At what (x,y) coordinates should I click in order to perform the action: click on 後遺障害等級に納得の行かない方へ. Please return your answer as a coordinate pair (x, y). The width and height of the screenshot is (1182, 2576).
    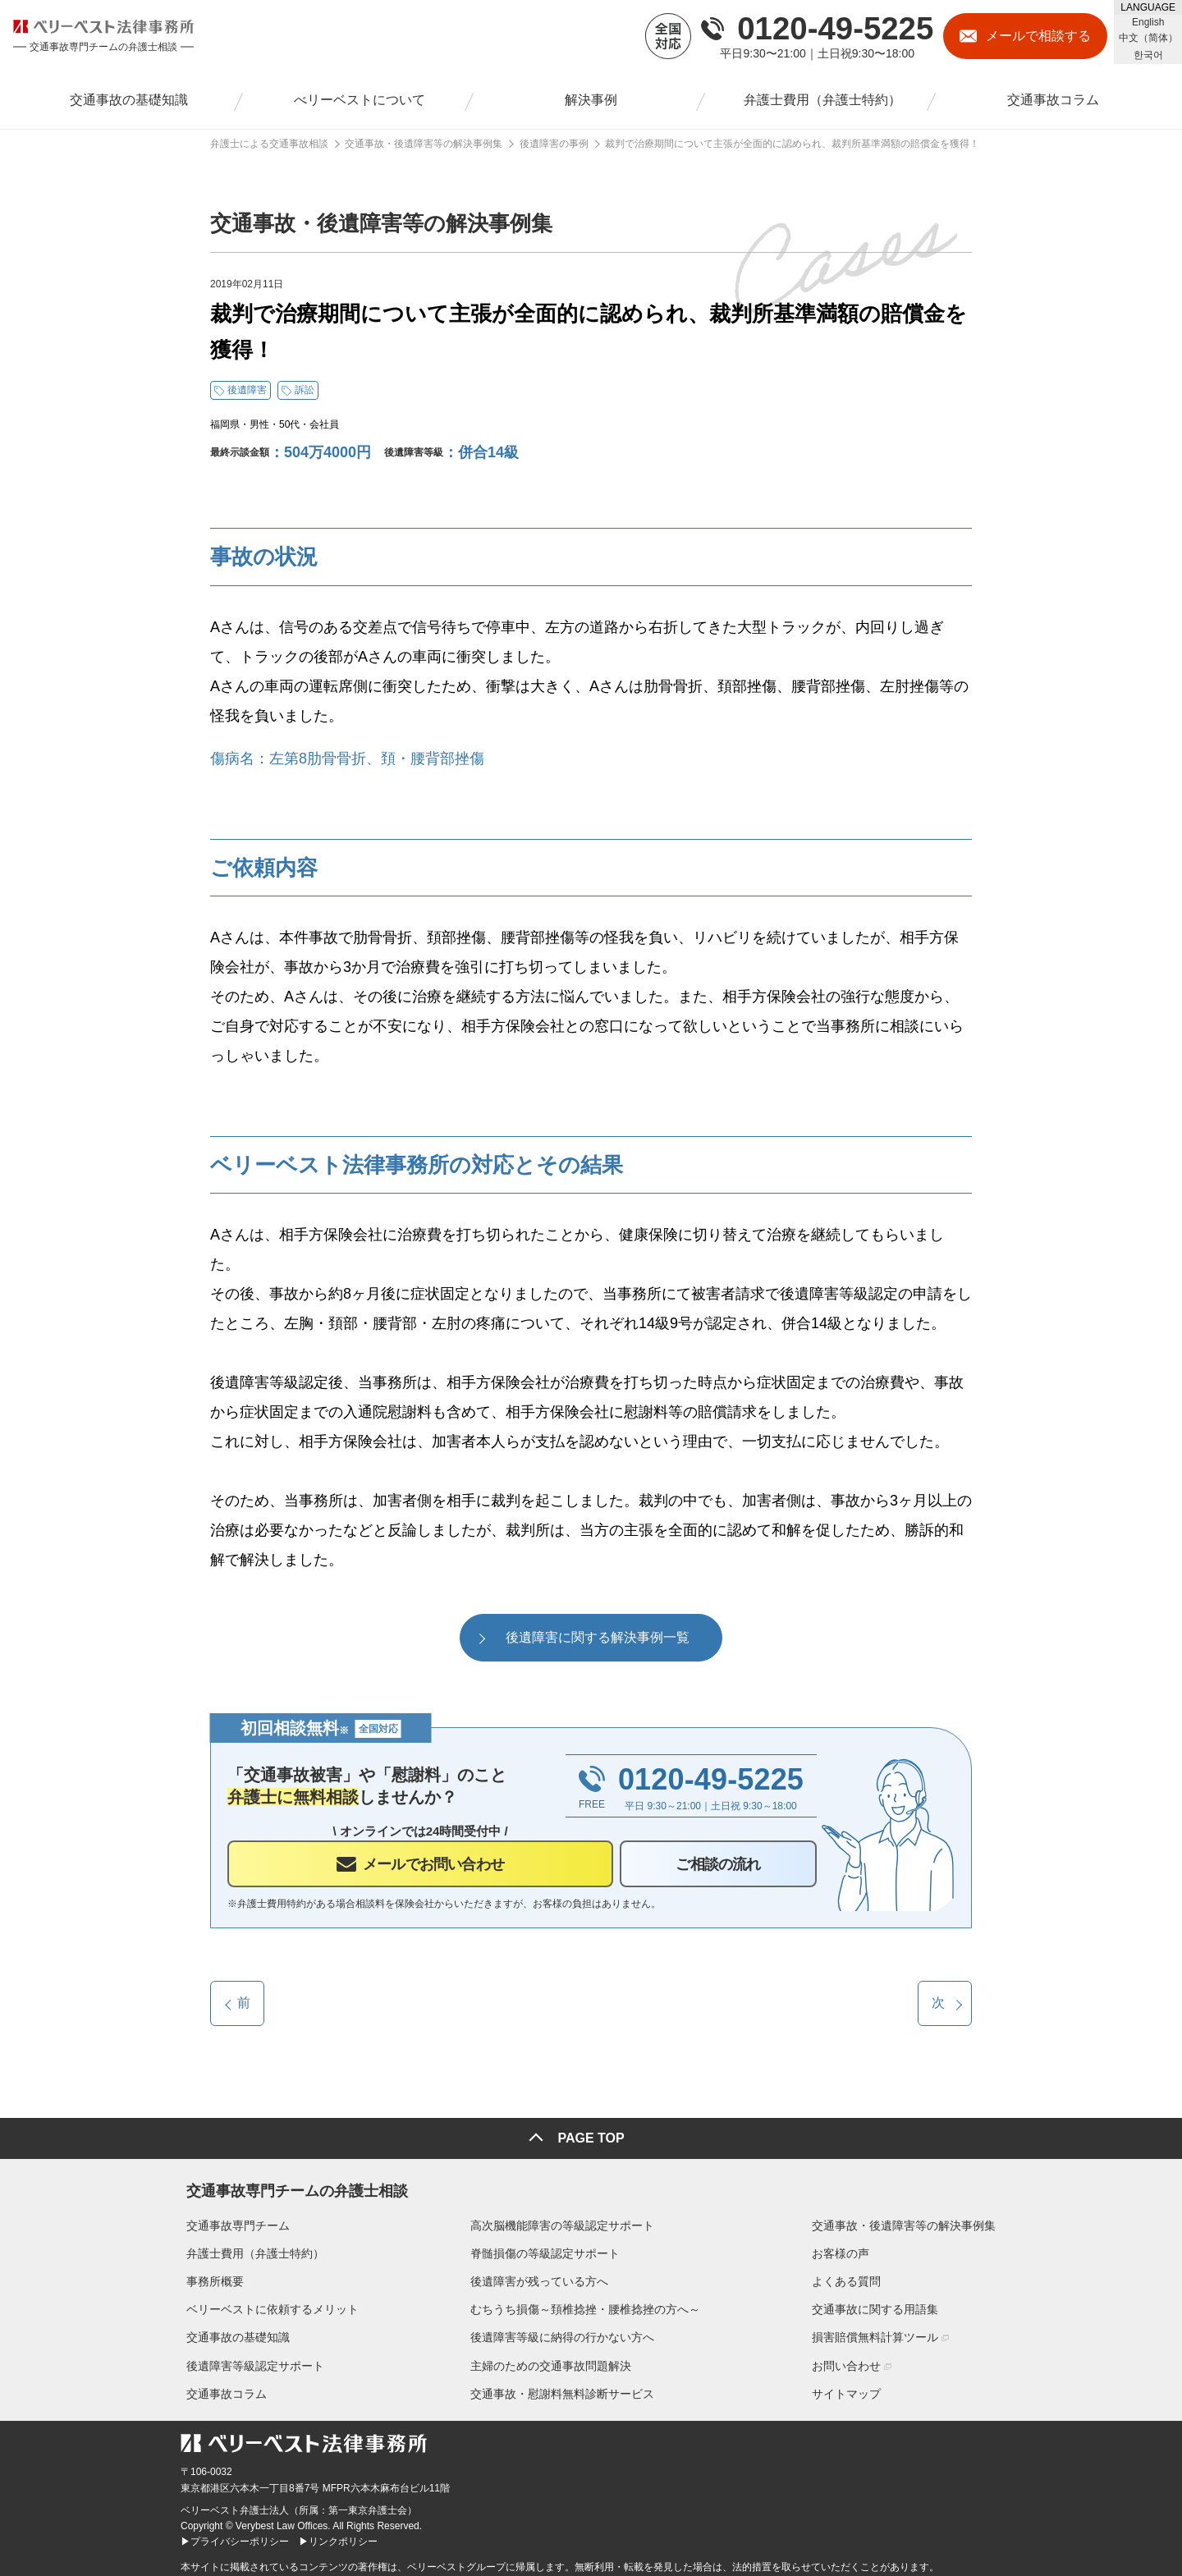
    Looking at the image, I should click on (562, 2331).